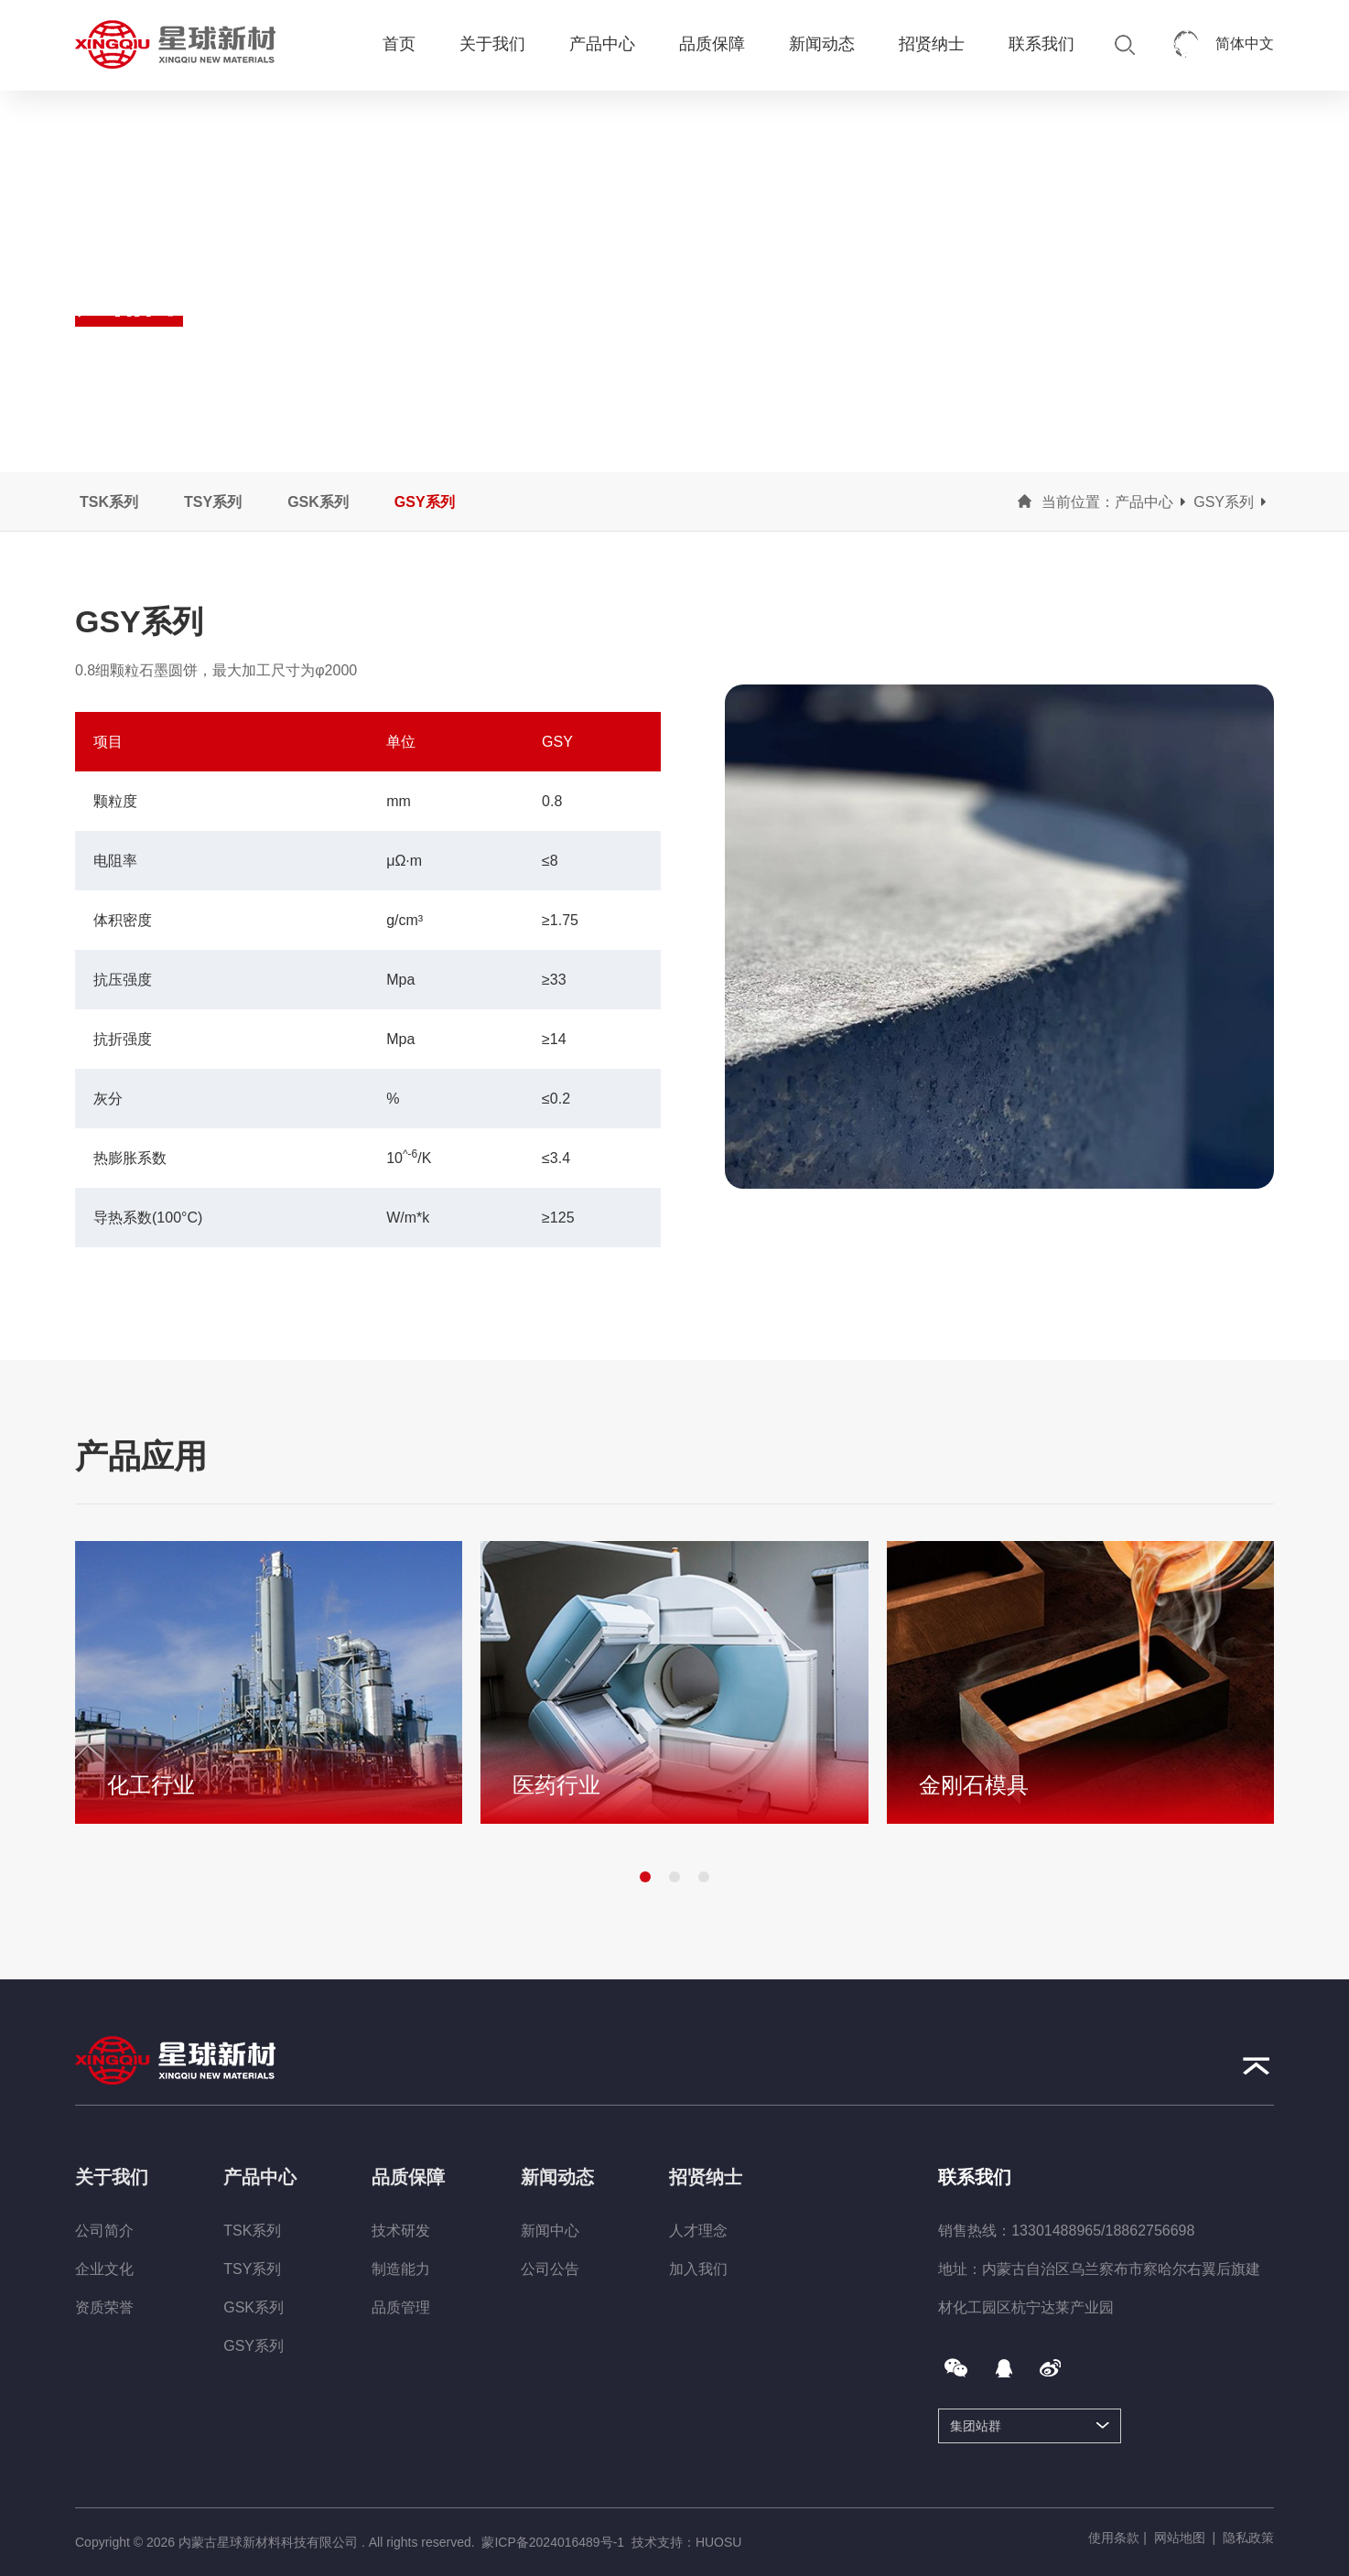 The image size is (1349, 2576). Describe the element at coordinates (109, 502) in the screenshot. I see `TSK系列` at that location.